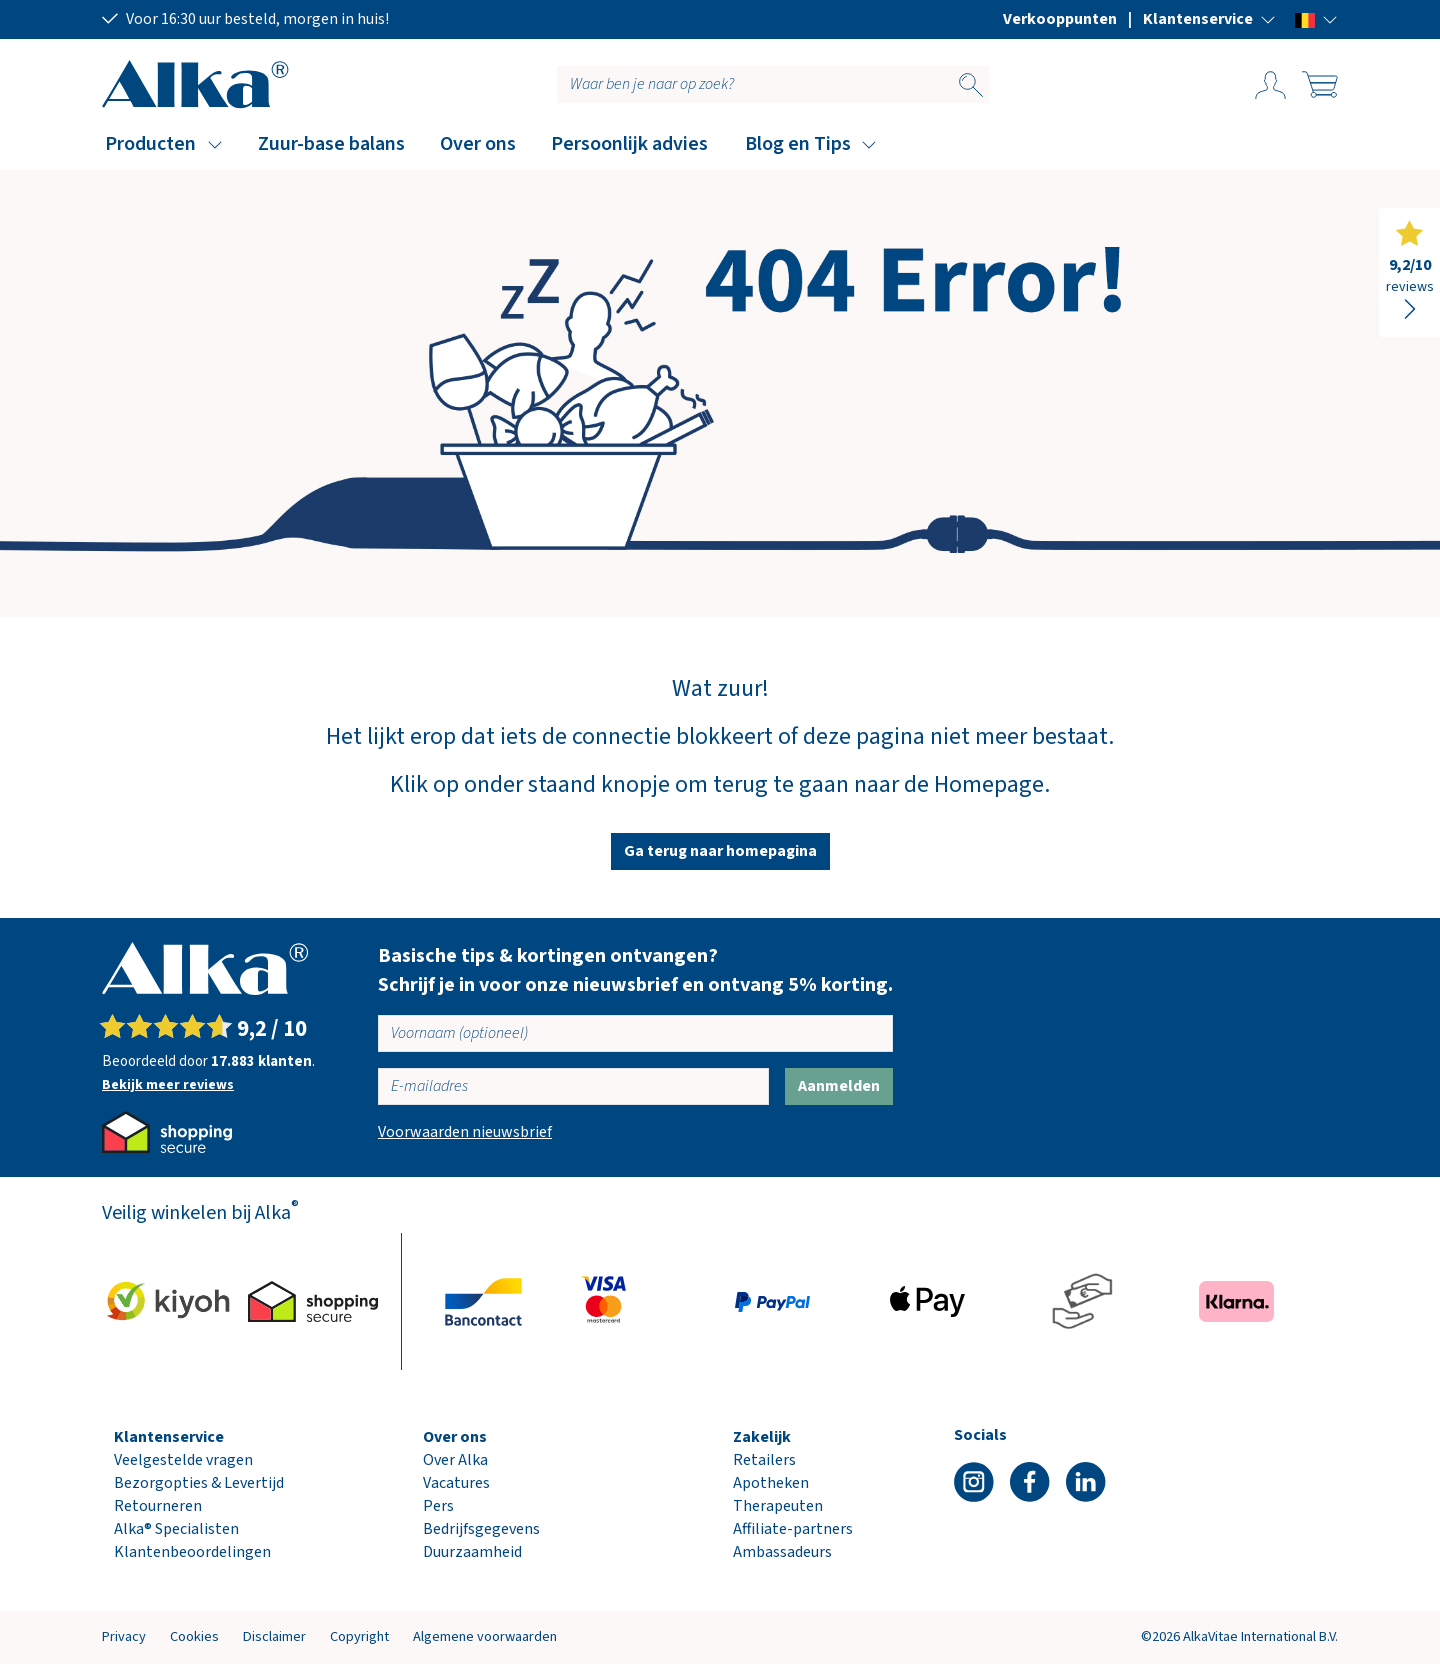 The height and width of the screenshot is (1664, 1440). Describe the element at coordinates (438, 1506) in the screenshot. I see `Pers` at that location.